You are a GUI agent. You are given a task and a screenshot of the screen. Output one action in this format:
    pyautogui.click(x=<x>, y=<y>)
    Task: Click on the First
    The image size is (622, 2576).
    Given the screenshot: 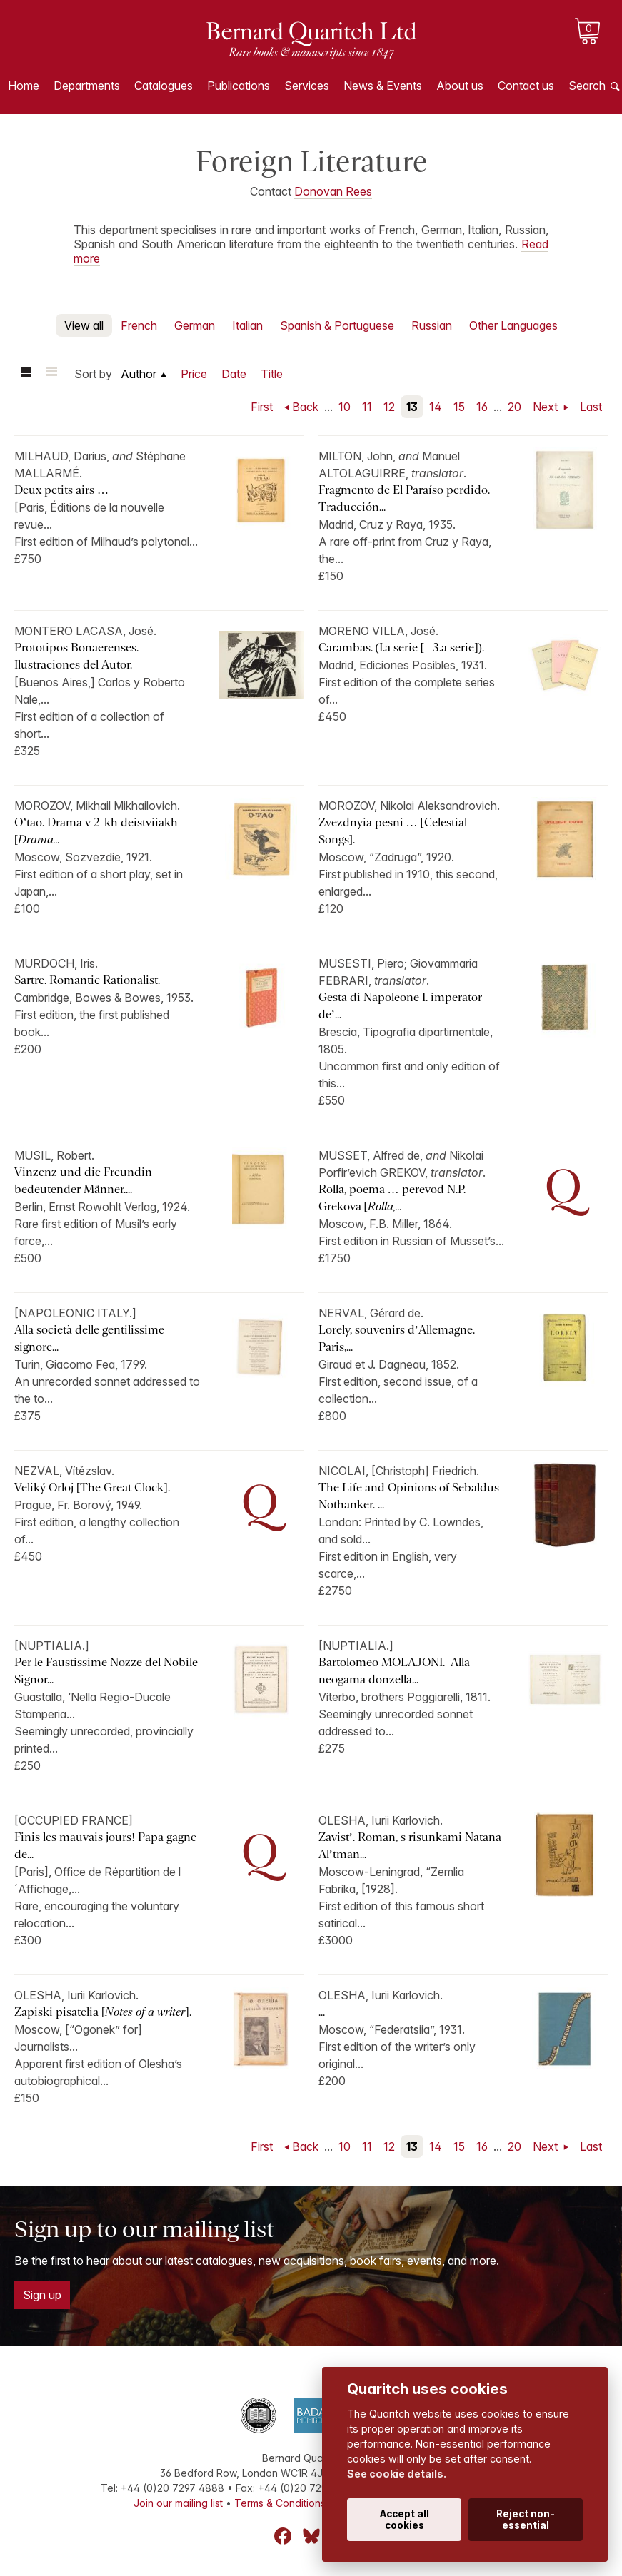 What is the action you would take?
    pyautogui.click(x=262, y=407)
    